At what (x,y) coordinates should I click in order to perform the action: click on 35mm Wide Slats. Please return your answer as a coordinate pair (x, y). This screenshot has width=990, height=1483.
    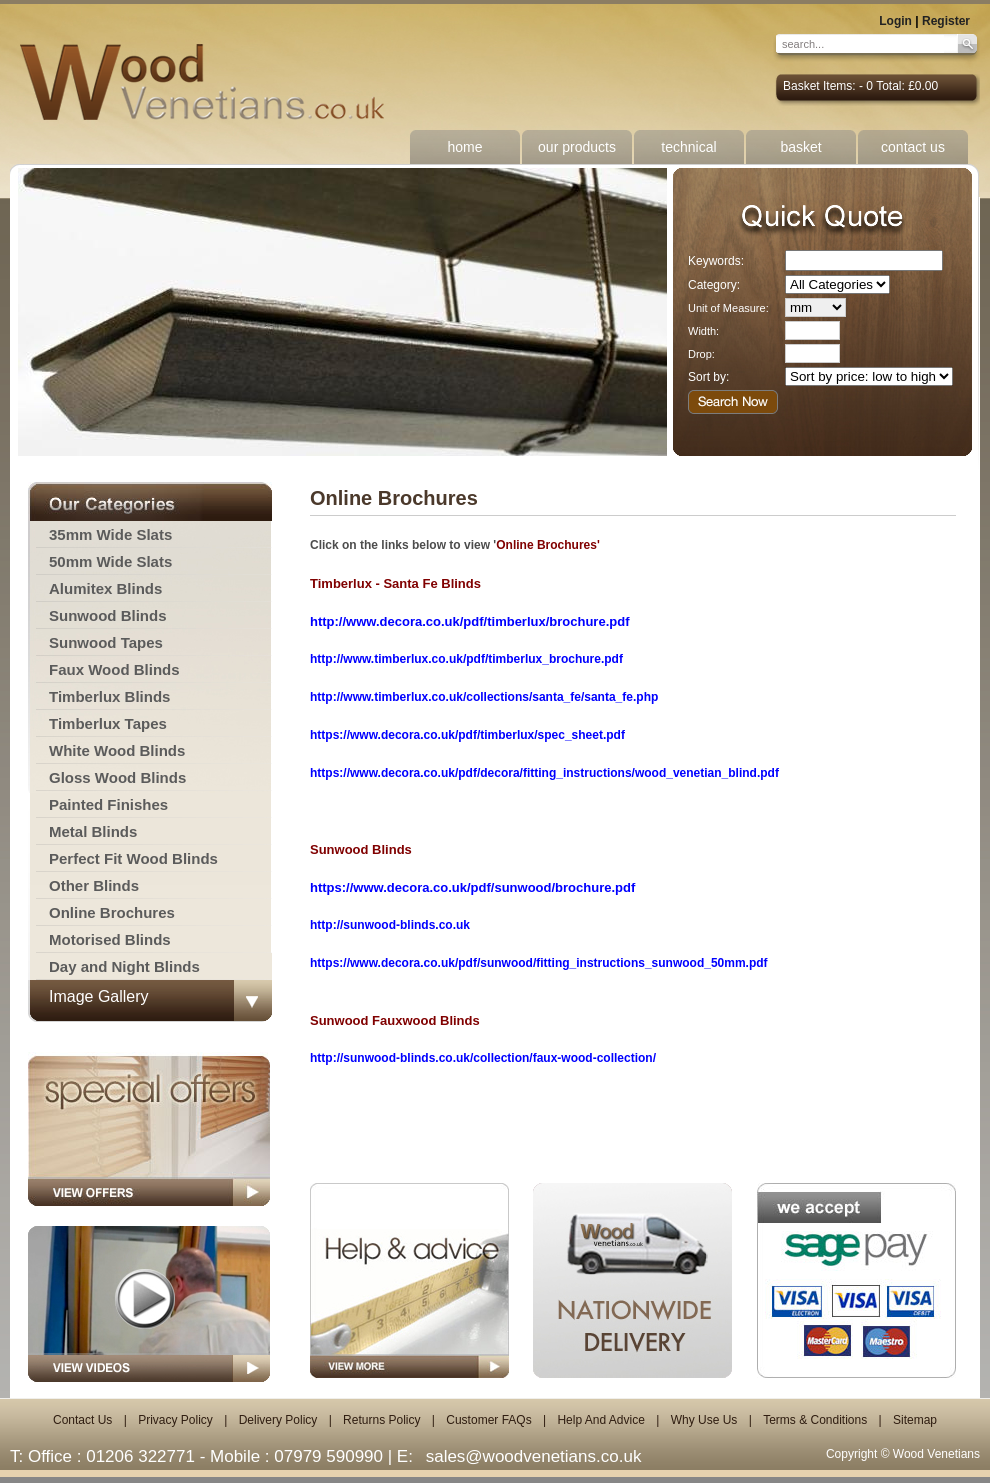
    Looking at the image, I should click on (110, 534).